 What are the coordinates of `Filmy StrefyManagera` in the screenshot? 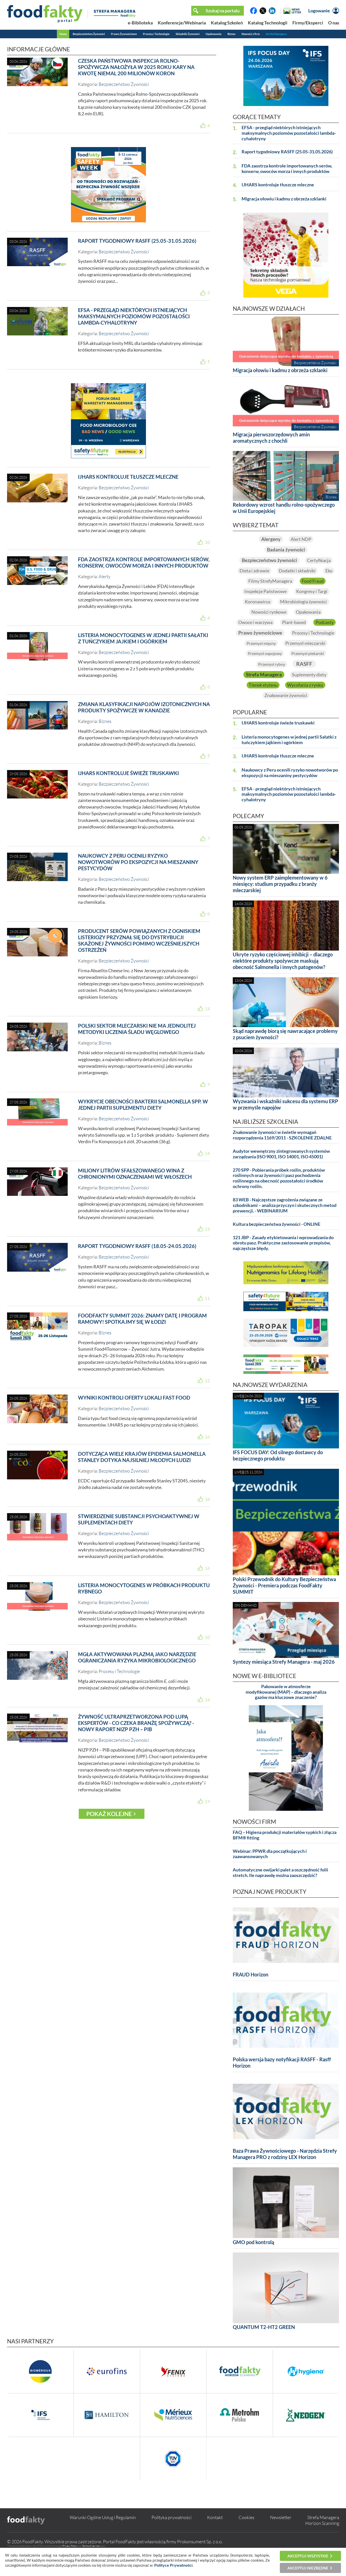 It's located at (268, 591).